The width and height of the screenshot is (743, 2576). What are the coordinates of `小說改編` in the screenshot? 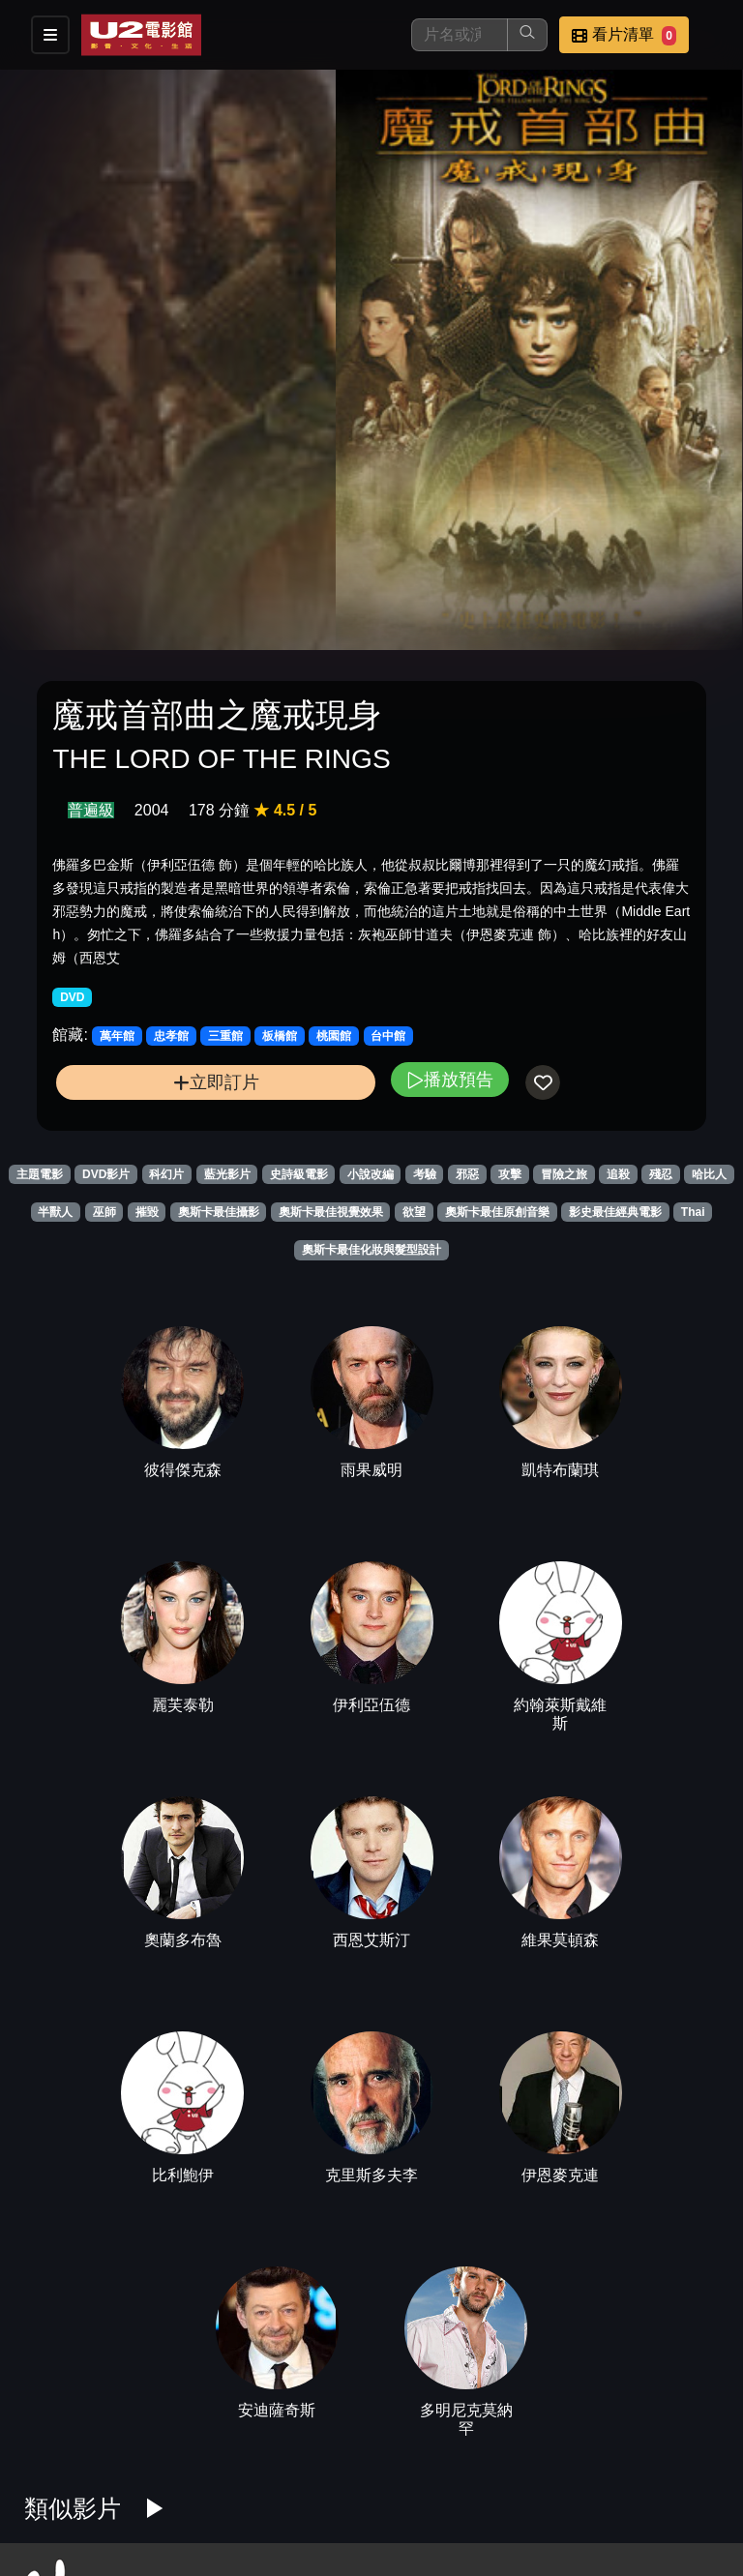 It's located at (370, 1174).